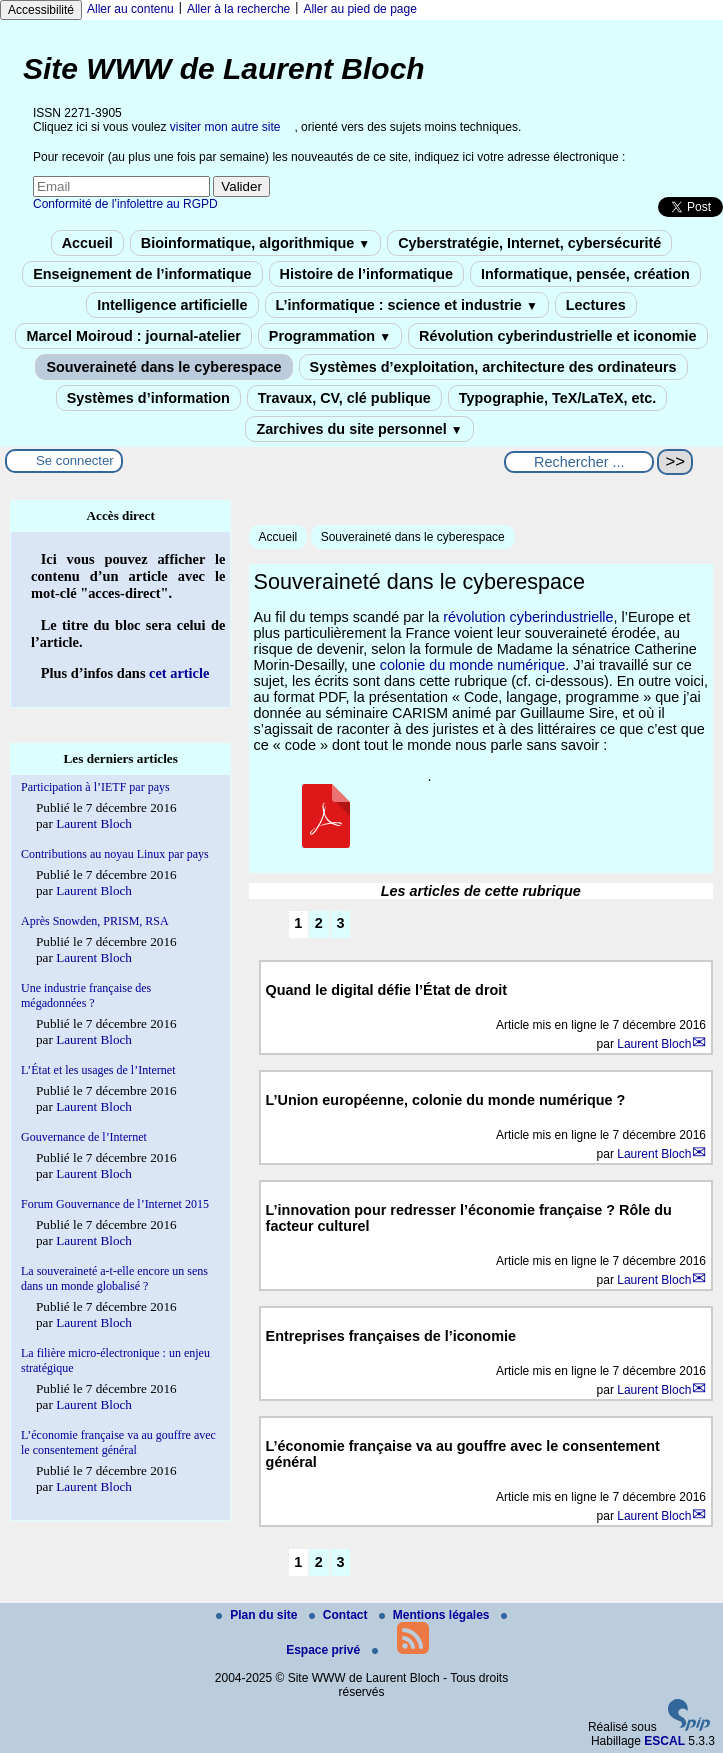 This screenshot has height=1753, width=723. Describe the element at coordinates (340, 1615) in the screenshot. I see `Contact` at that location.